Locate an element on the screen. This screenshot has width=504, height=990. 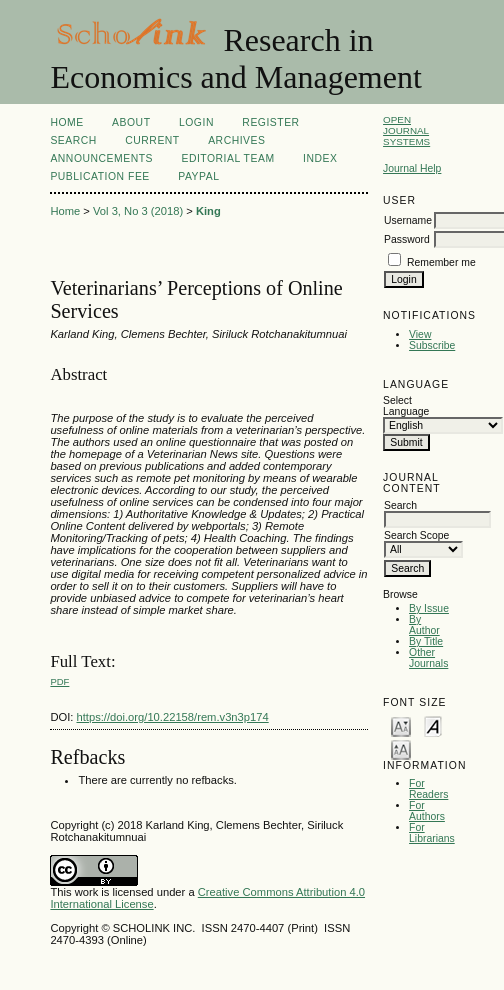
Announcements is located at coordinates (101, 158).